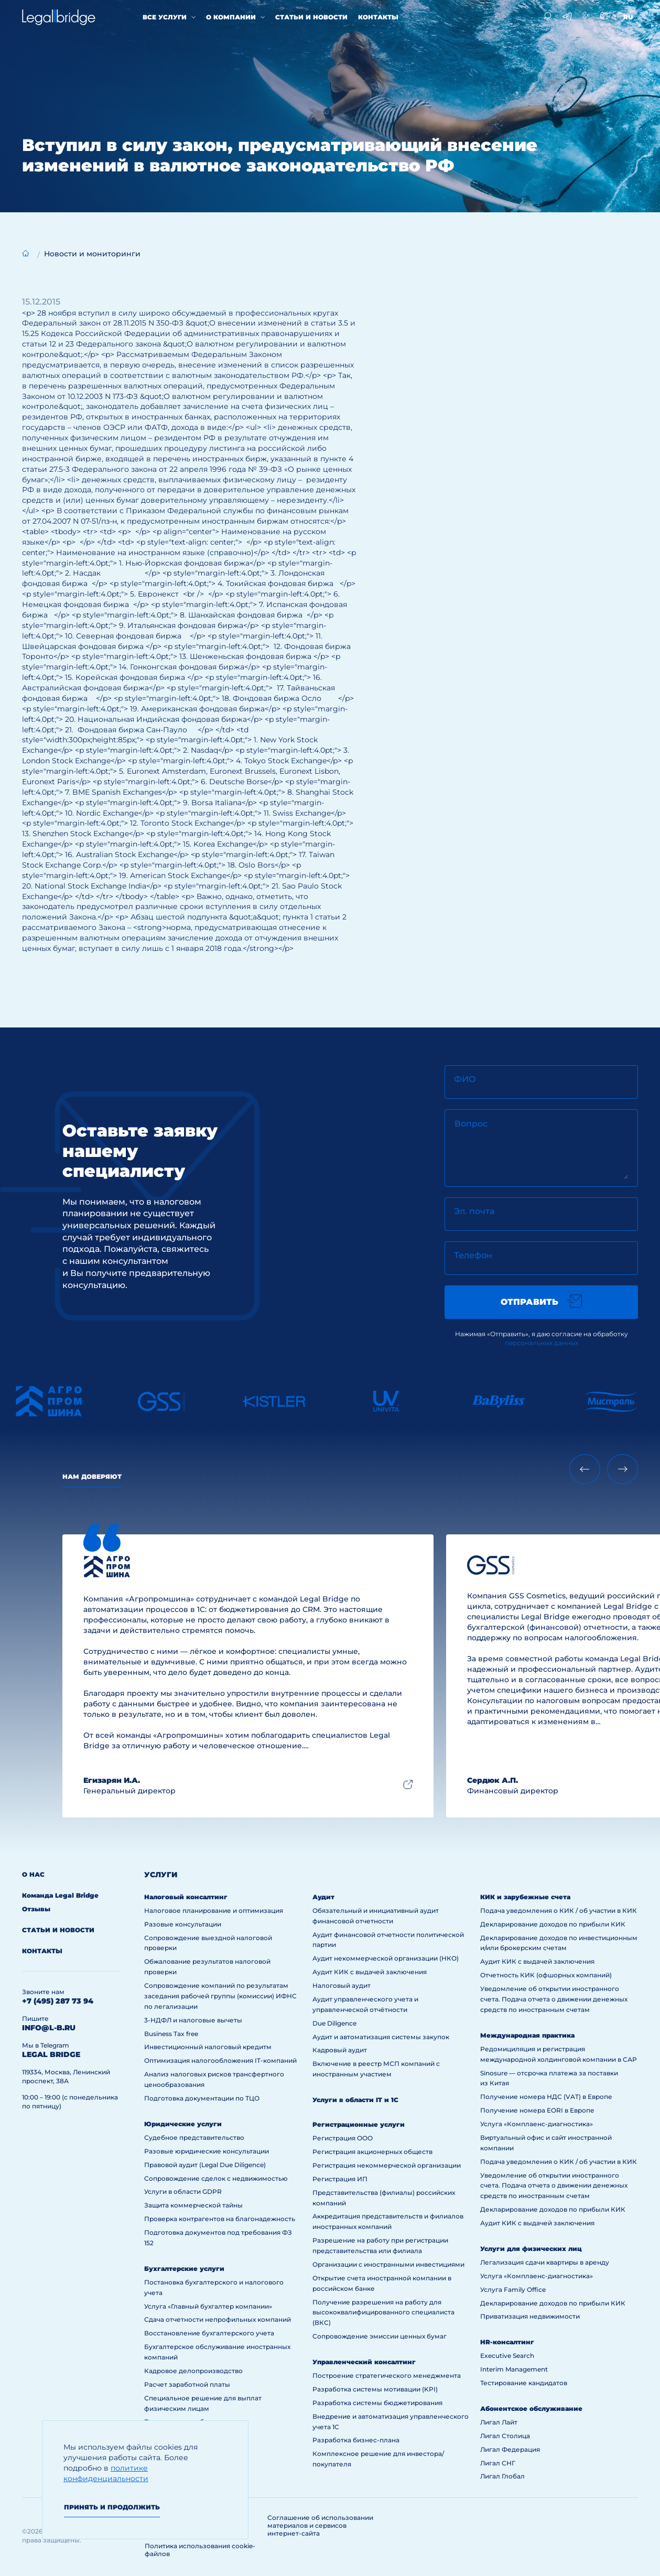  I want to click on Сопровождение сделок с недвижимостью, so click(216, 2178).